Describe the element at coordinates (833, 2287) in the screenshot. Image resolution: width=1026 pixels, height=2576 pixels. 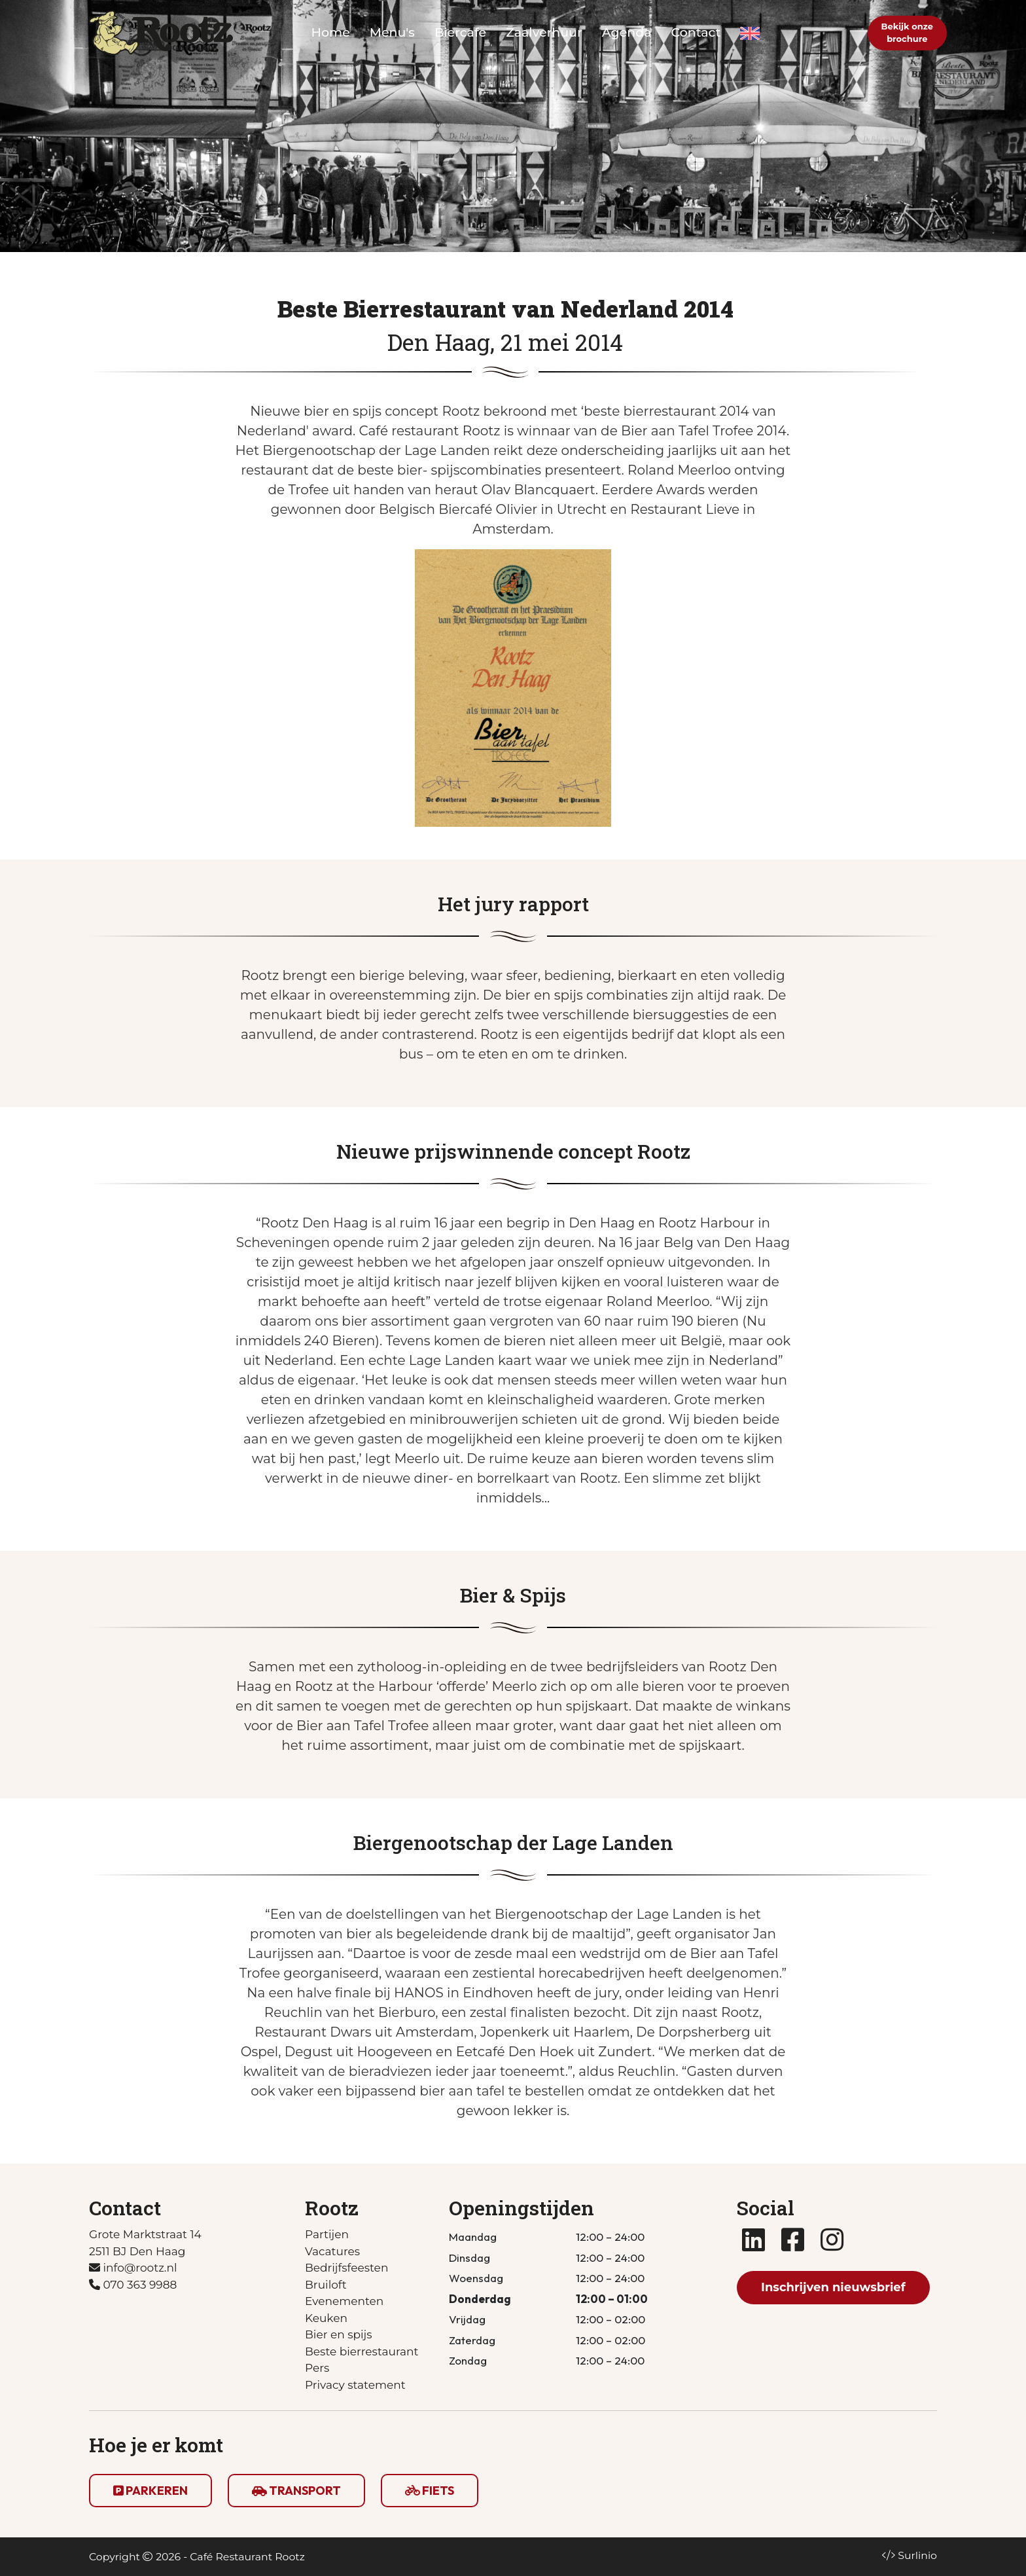
I see `Inschrijven nieuwsbrief` at that location.